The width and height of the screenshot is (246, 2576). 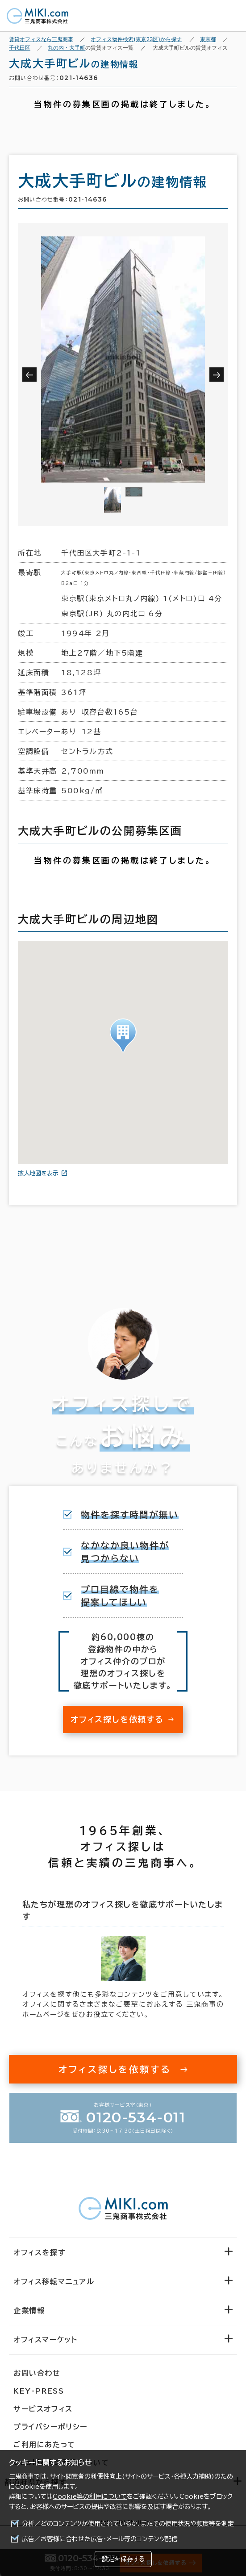 What do you see at coordinates (90, 2496) in the screenshot?
I see `Cookie等の利用について` at bounding box center [90, 2496].